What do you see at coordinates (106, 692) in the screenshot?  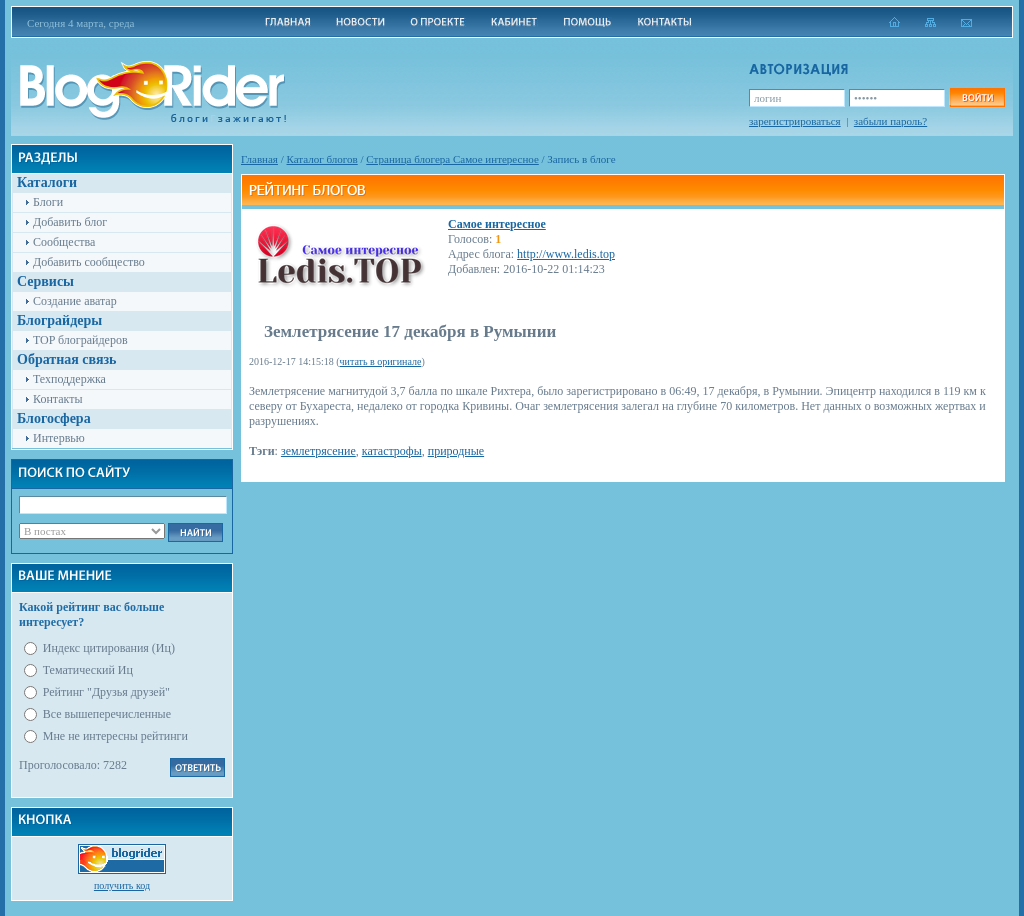 I see `Рейтинг "Друзья друзей"` at bounding box center [106, 692].